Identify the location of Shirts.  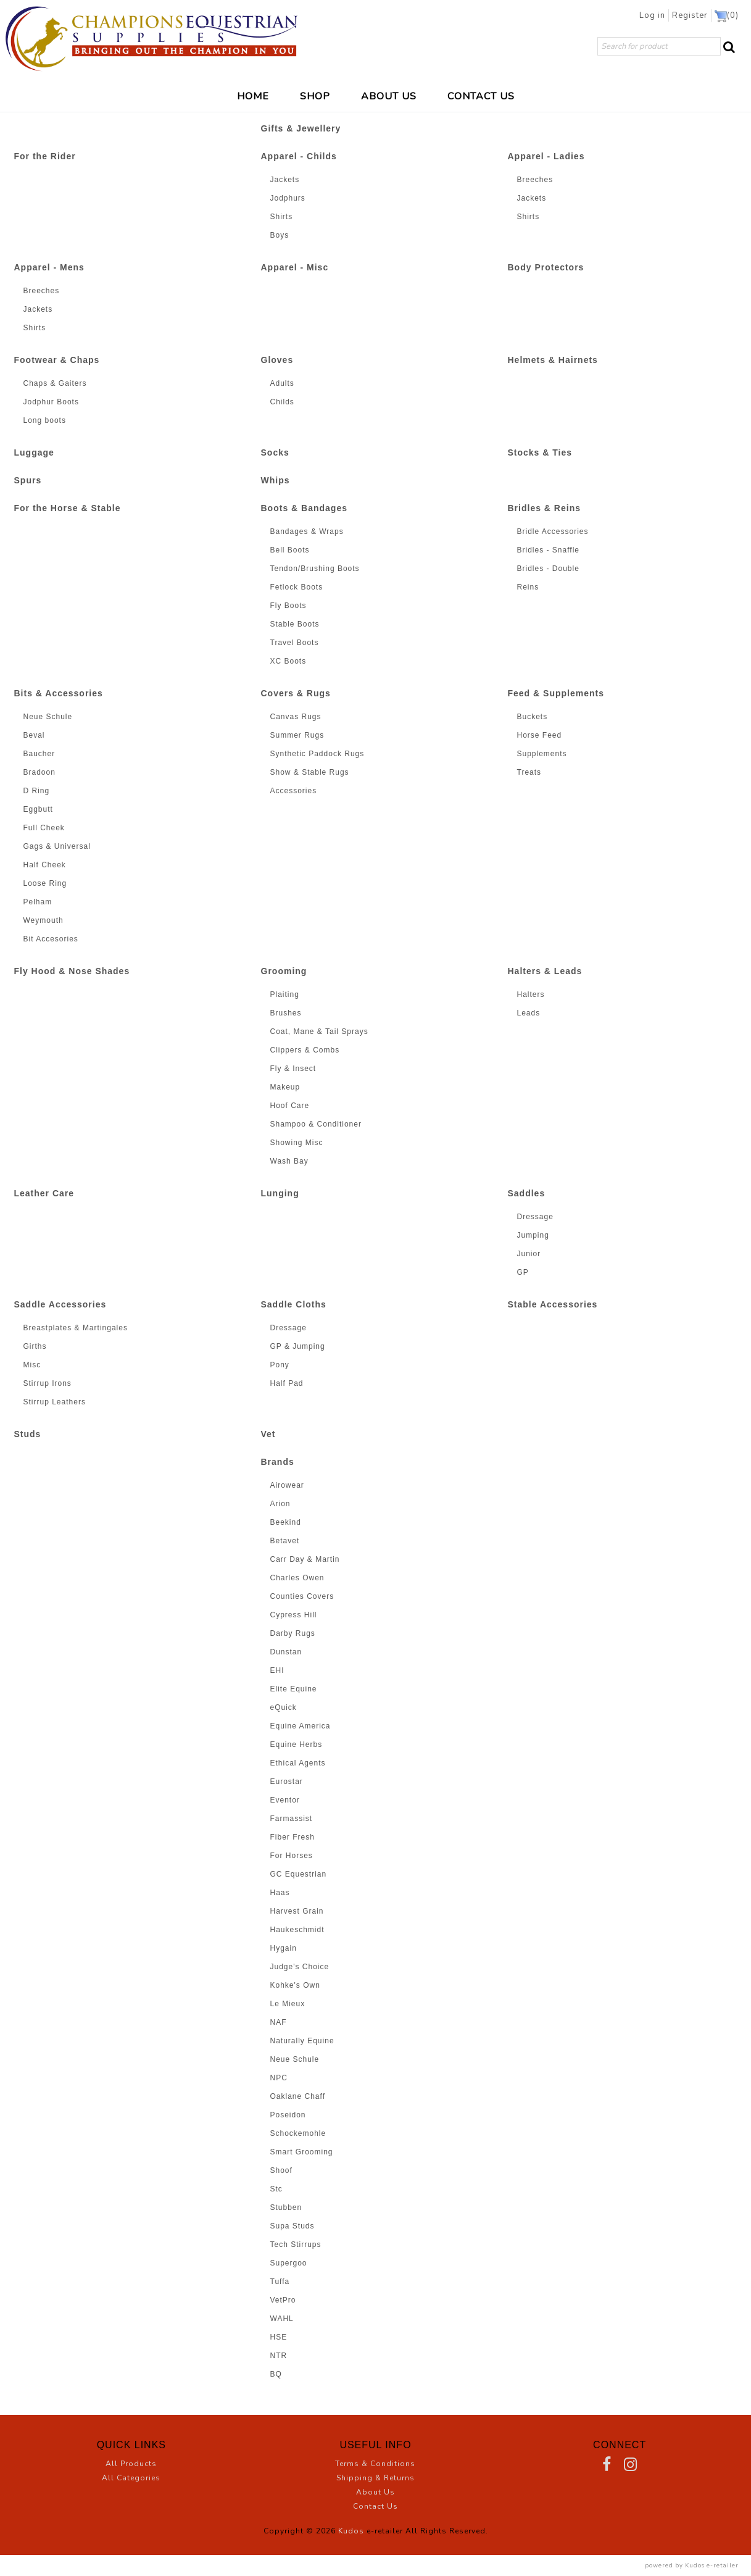
(281, 216).